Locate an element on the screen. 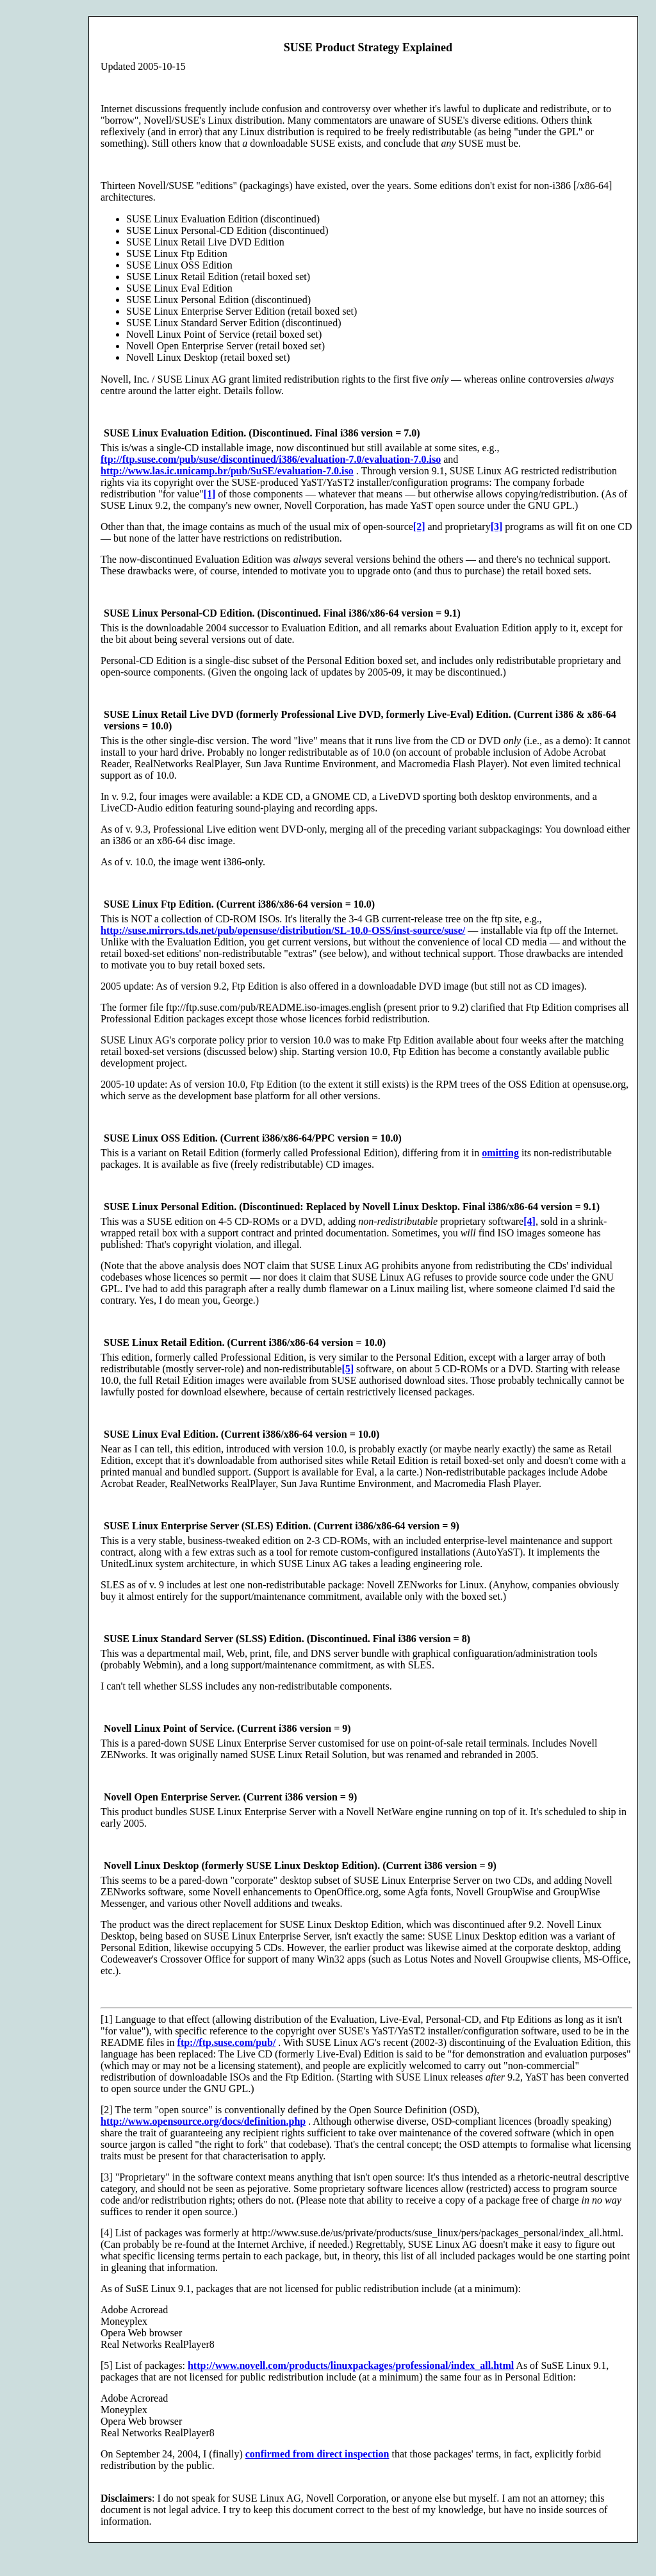 This screenshot has width=656, height=2576. http://www.las.ic.unicamp.br/pub/SuSE/evaluation-7.0.iso is located at coordinates (227, 470).